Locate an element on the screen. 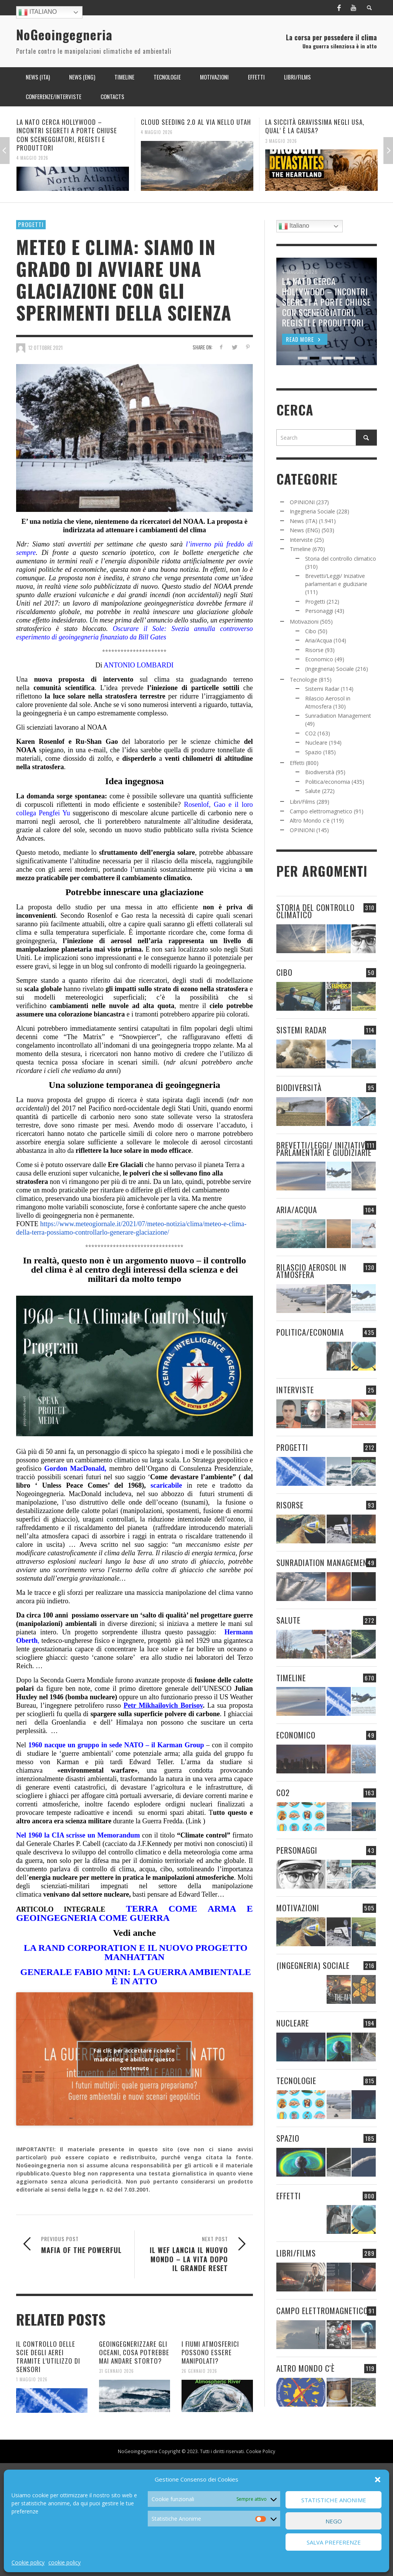 The width and height of the screenshot is (393, 2576). Fai clic per accettare i cookie marketing e abilitare questo contenuto is located at coordinates (134, 2058).